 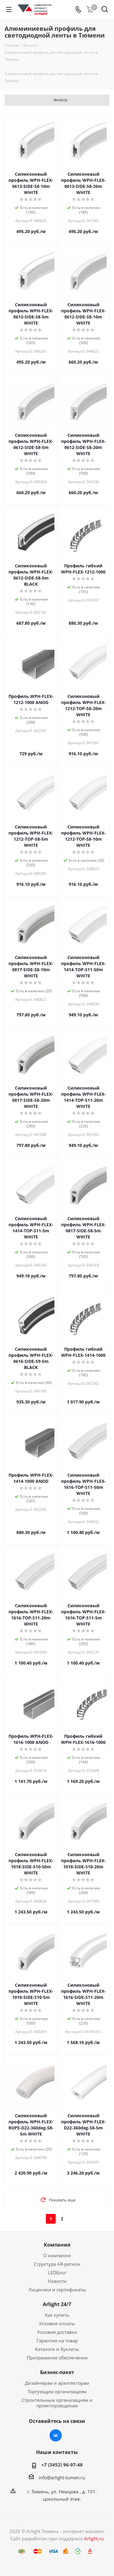 What do you see at coordinates (57, 2272) in the screenshot?
I see `LEDБлог` at bounding box center [57, 2272].